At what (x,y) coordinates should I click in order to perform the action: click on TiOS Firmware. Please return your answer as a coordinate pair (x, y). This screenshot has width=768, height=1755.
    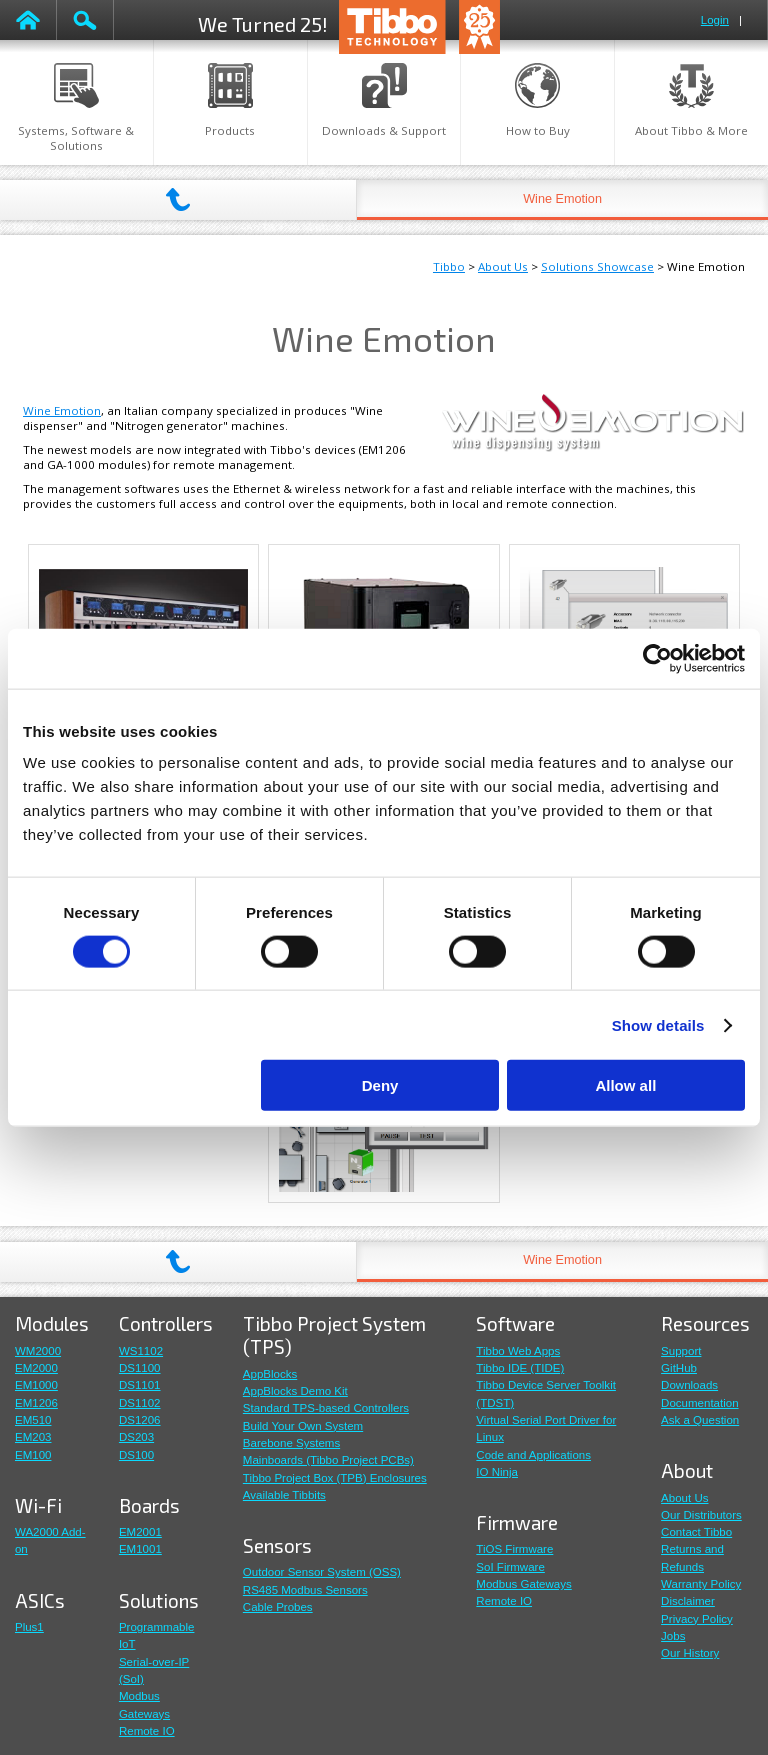
    Looking at the image, I should click on (514, 1549).